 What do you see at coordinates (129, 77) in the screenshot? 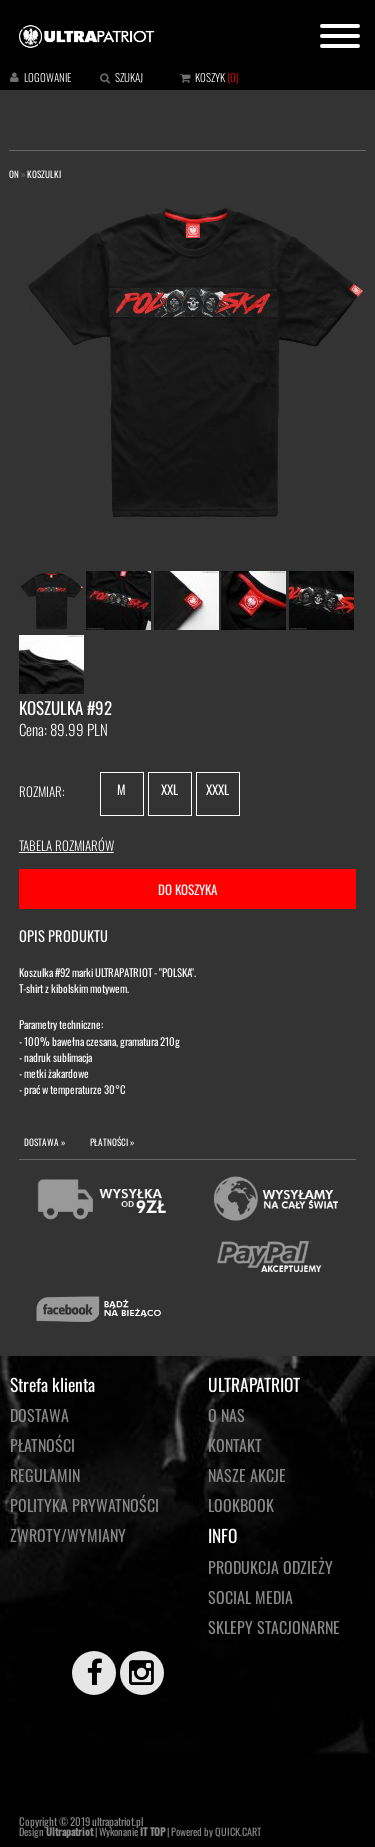
I see `SZUKAJ` at bounding box center [129, 77].